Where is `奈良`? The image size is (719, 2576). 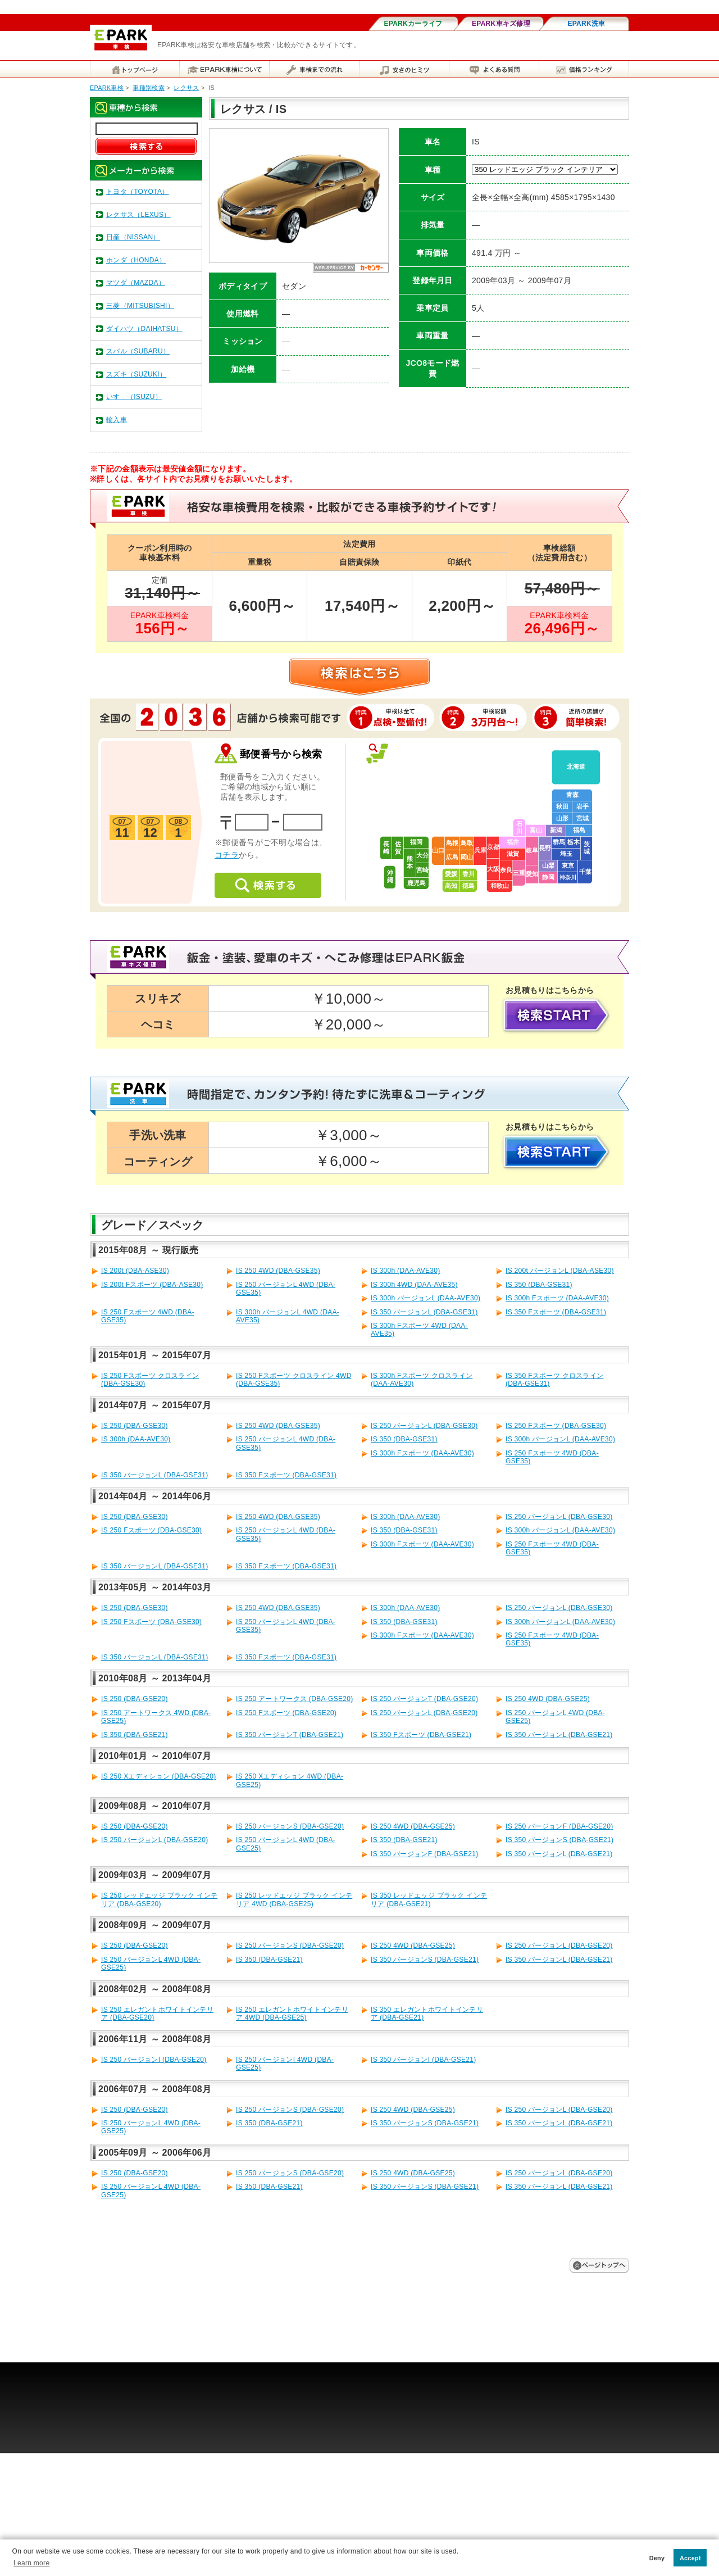 奈良 is located at coordinates (506, 870).